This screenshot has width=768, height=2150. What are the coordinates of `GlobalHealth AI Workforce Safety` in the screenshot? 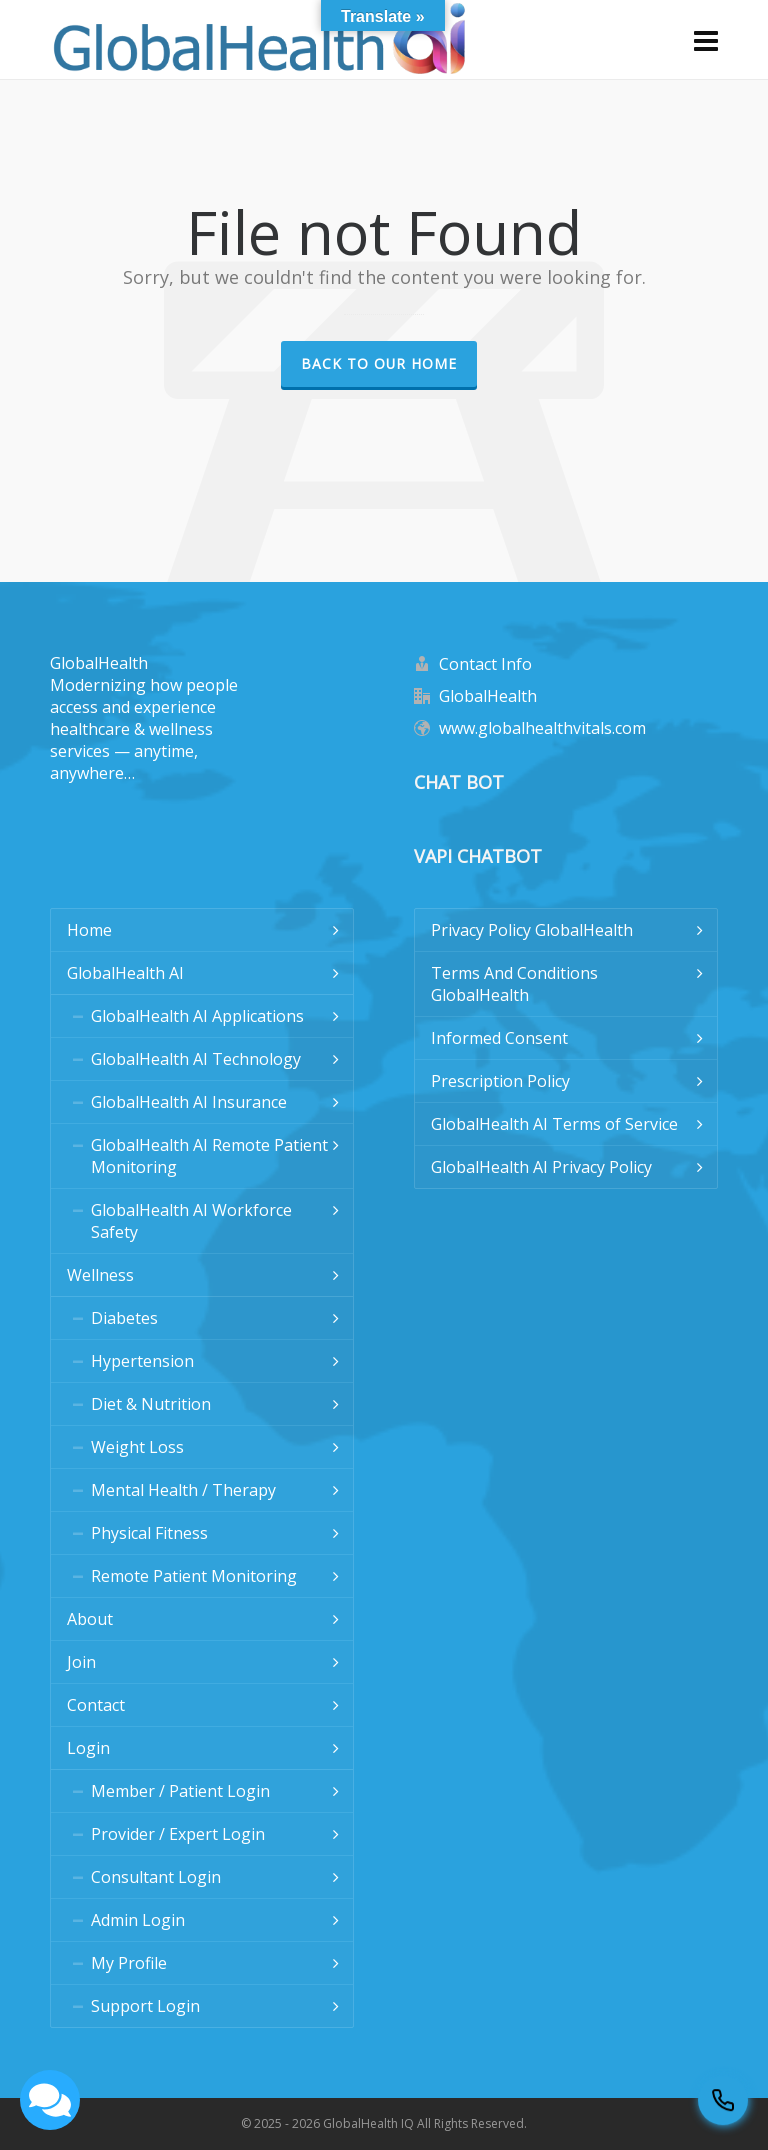 It's located at (191, 1221).